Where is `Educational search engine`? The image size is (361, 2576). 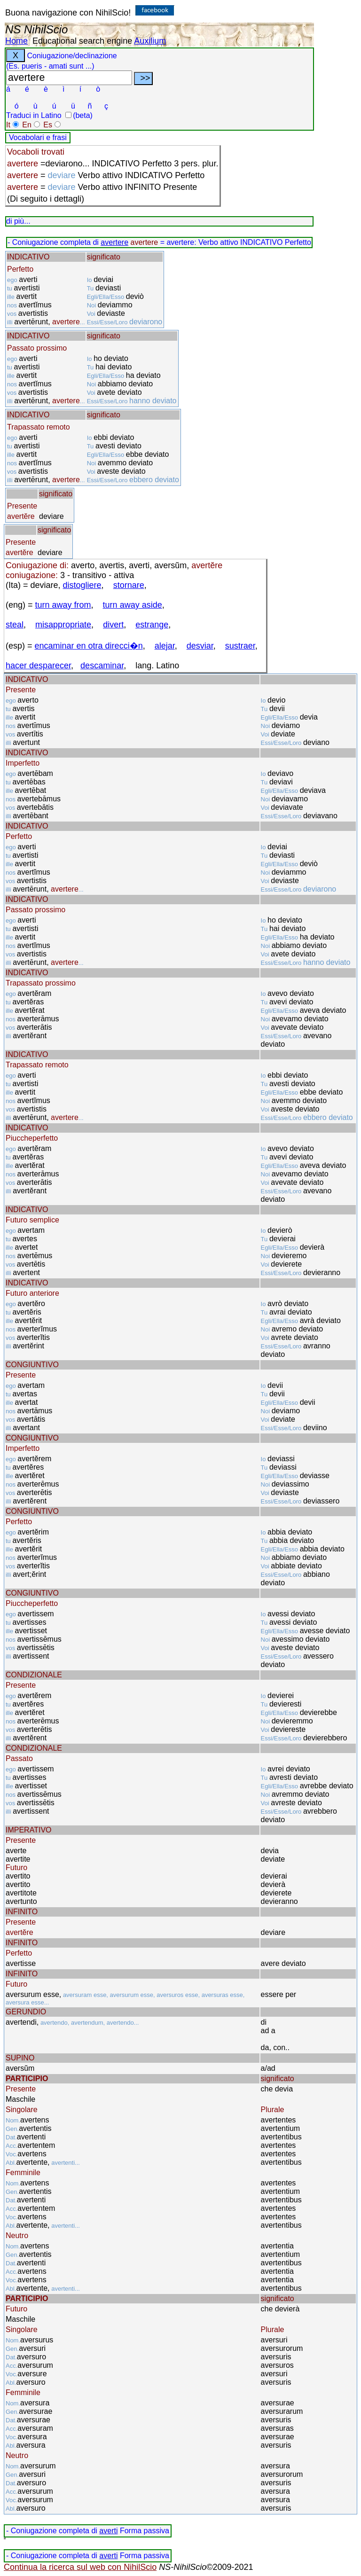
Educational search engine is located at coordinates (82, 41).